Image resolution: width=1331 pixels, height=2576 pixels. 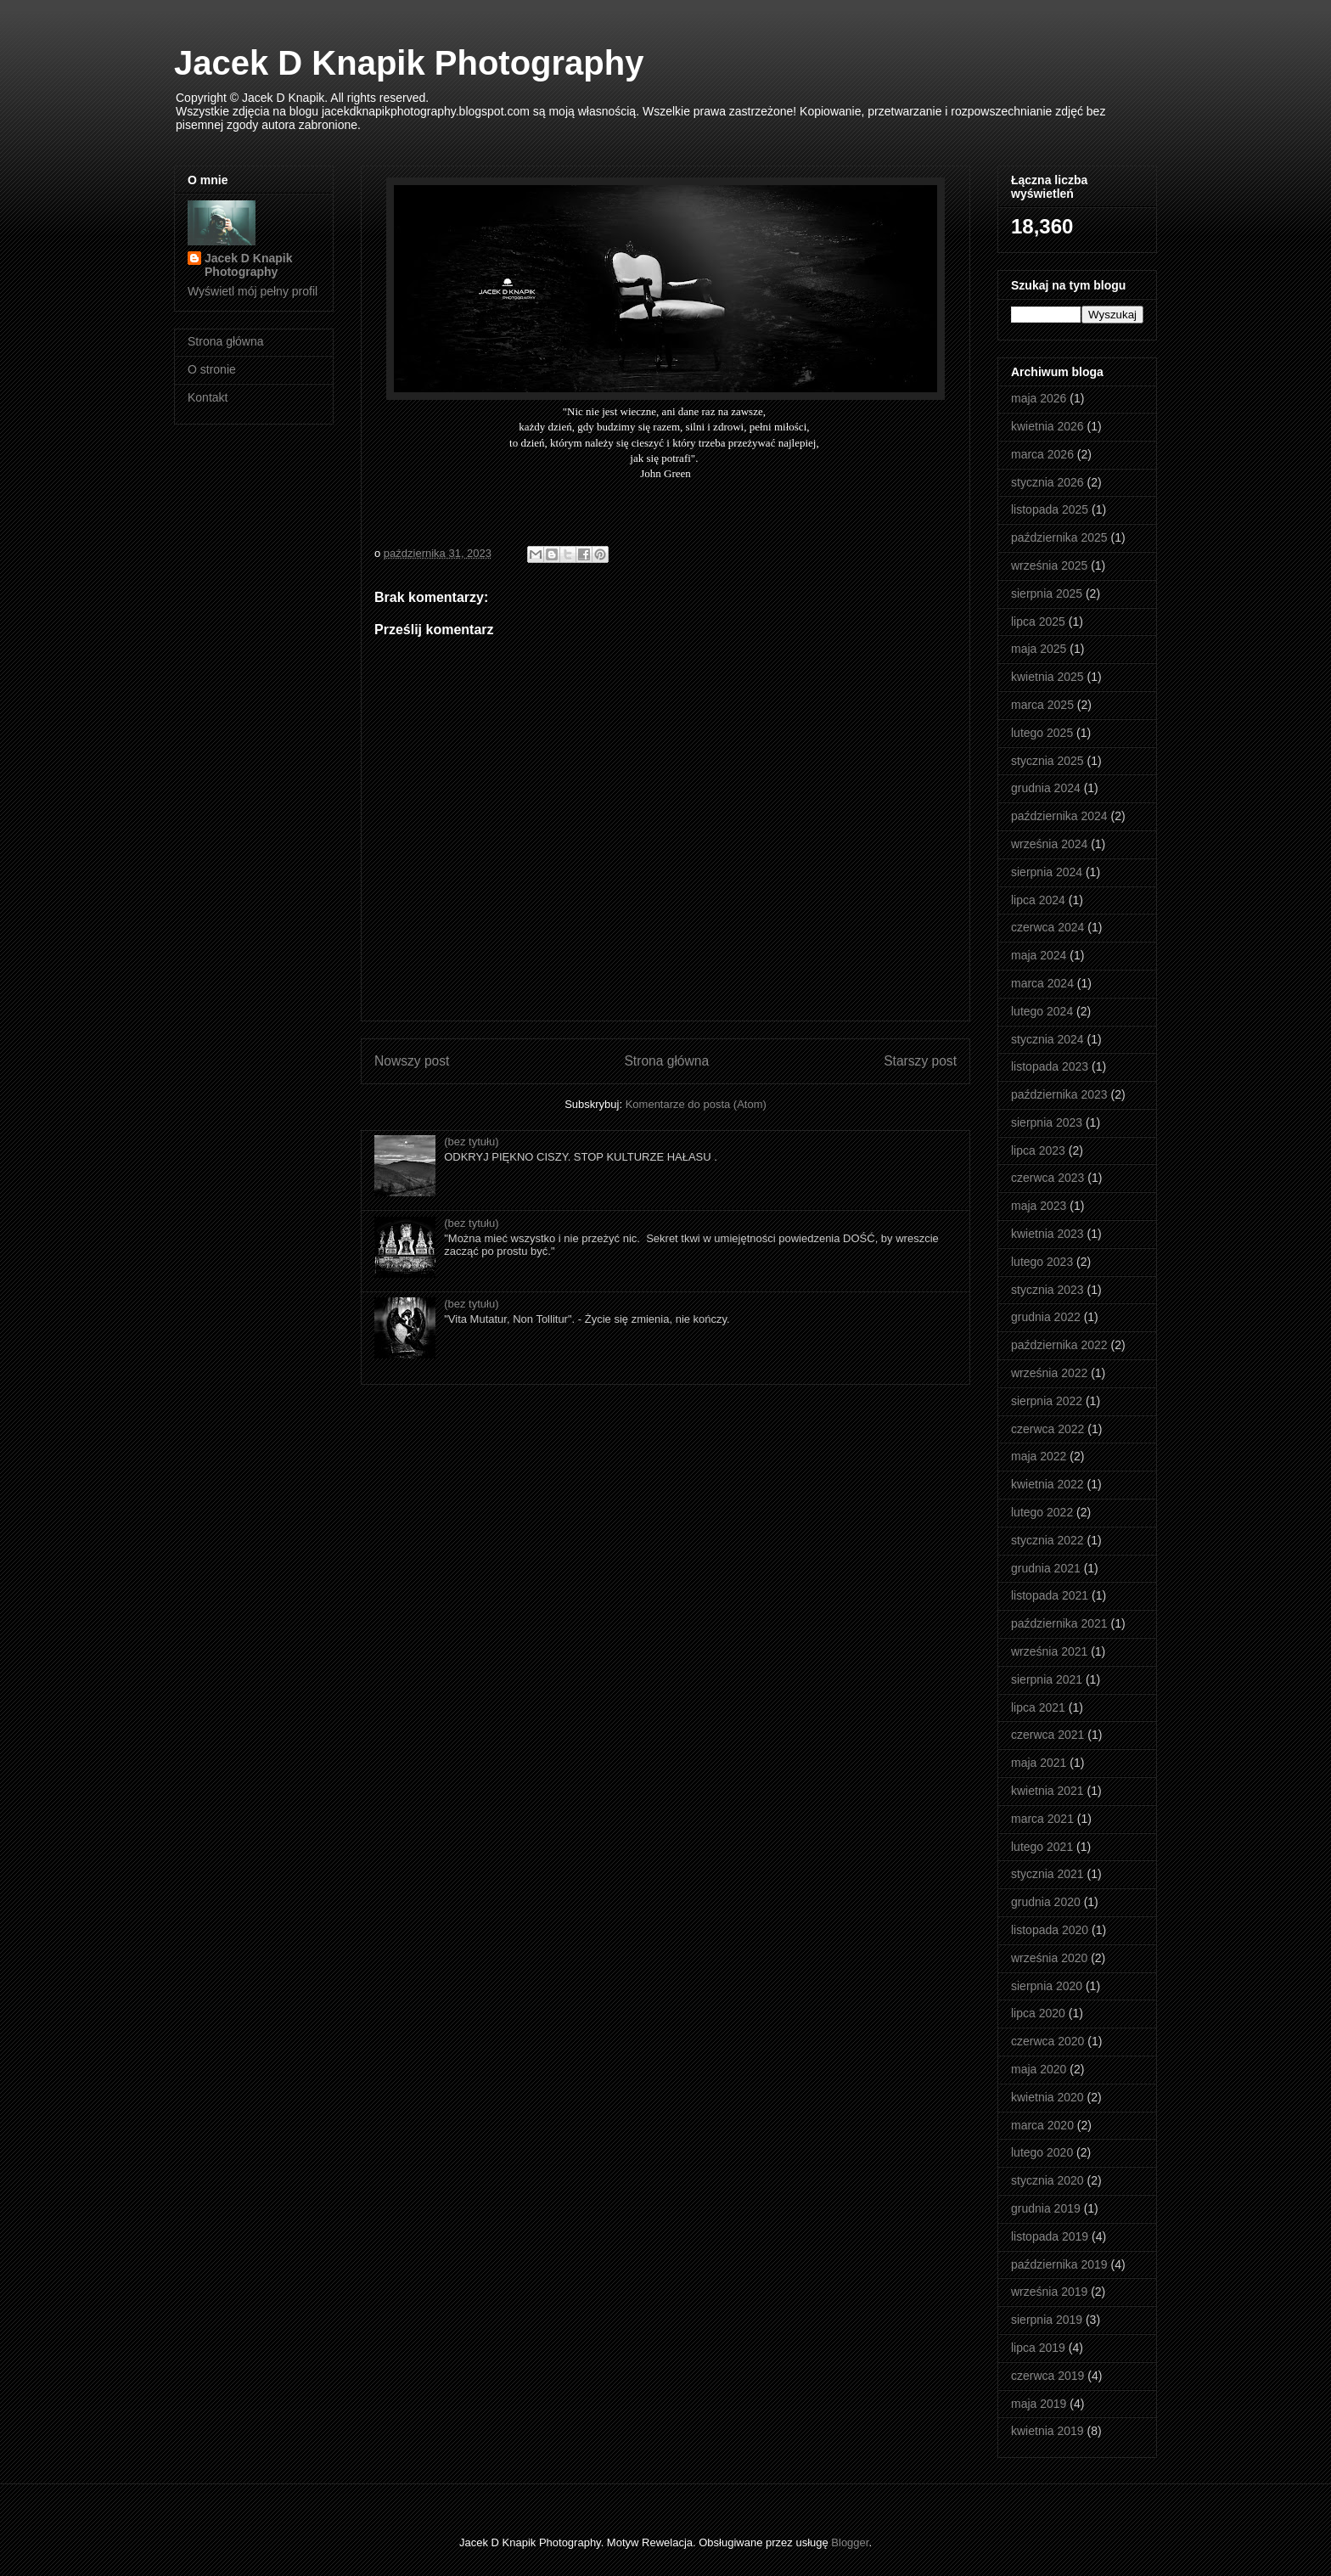 What do you see at coordinates (1049, 1373) in the screenshot?
I see `września 2022` at bounding box center [1049, 1373].